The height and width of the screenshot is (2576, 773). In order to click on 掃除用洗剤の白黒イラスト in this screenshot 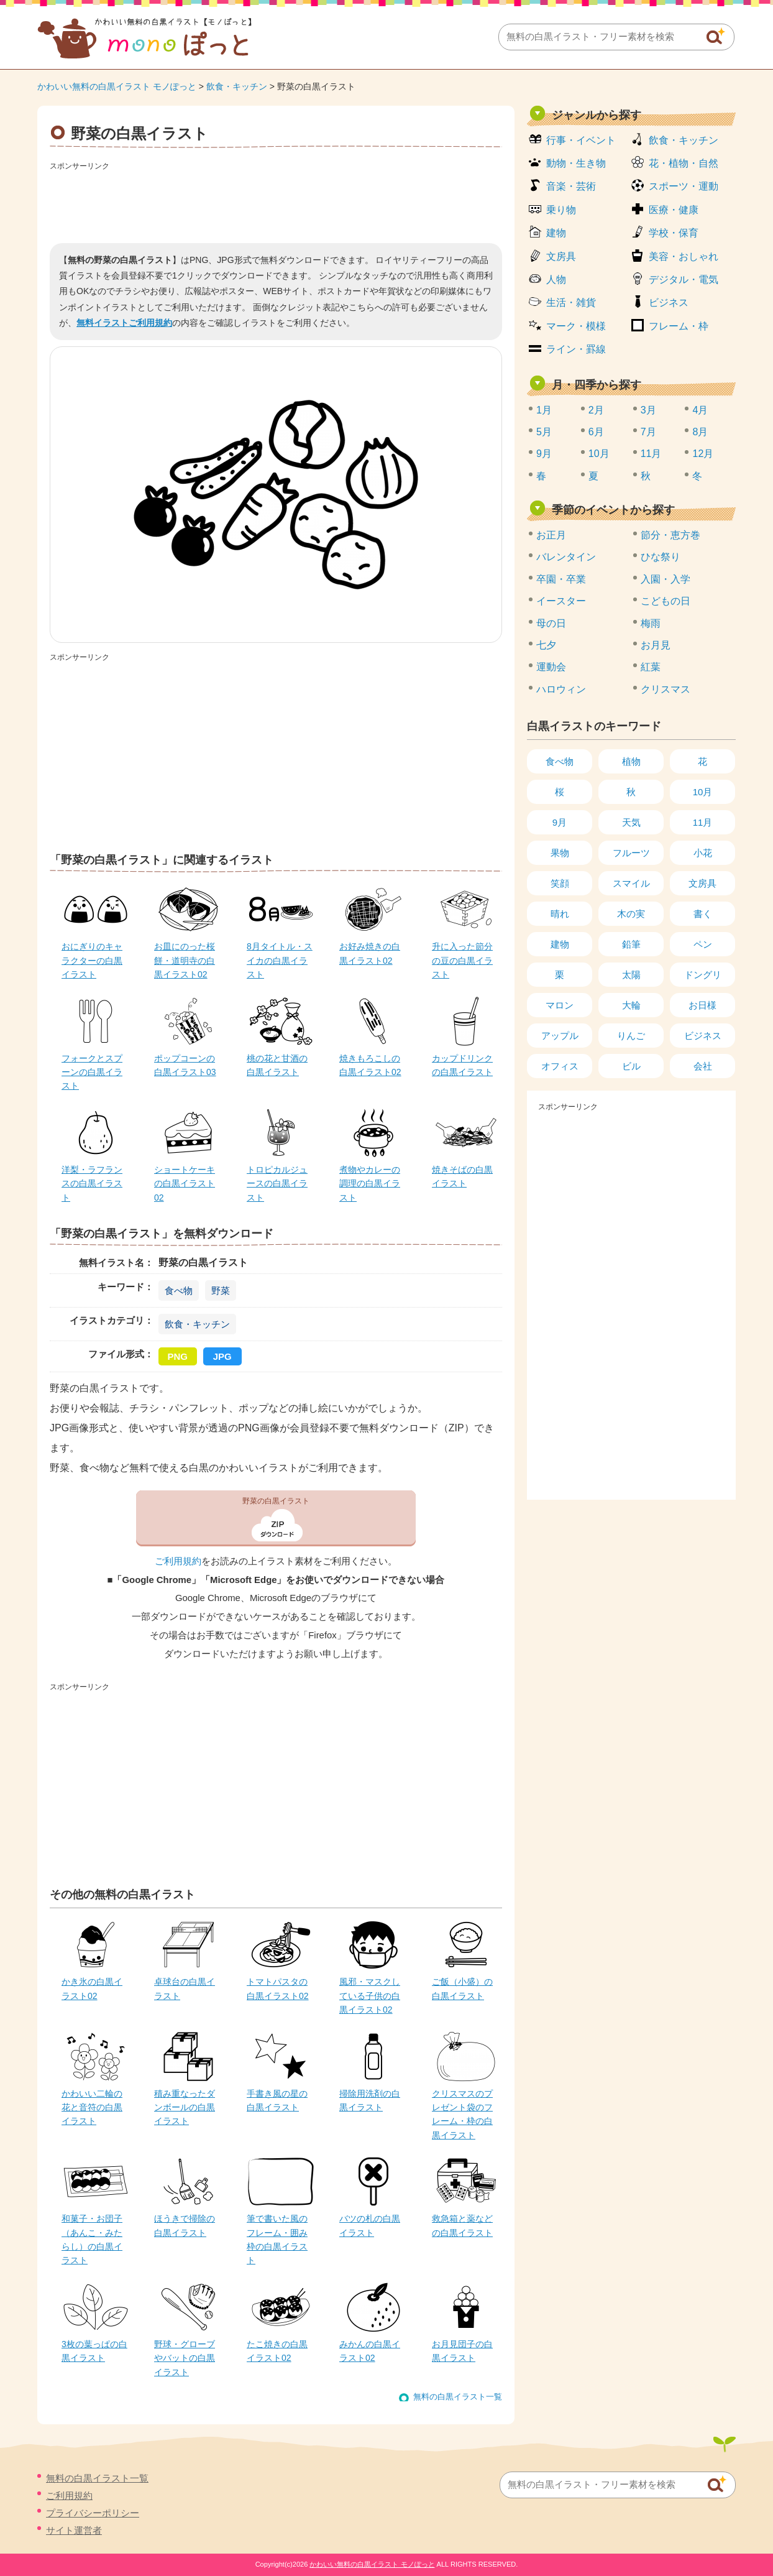, I will do `click(369, 2100)`.